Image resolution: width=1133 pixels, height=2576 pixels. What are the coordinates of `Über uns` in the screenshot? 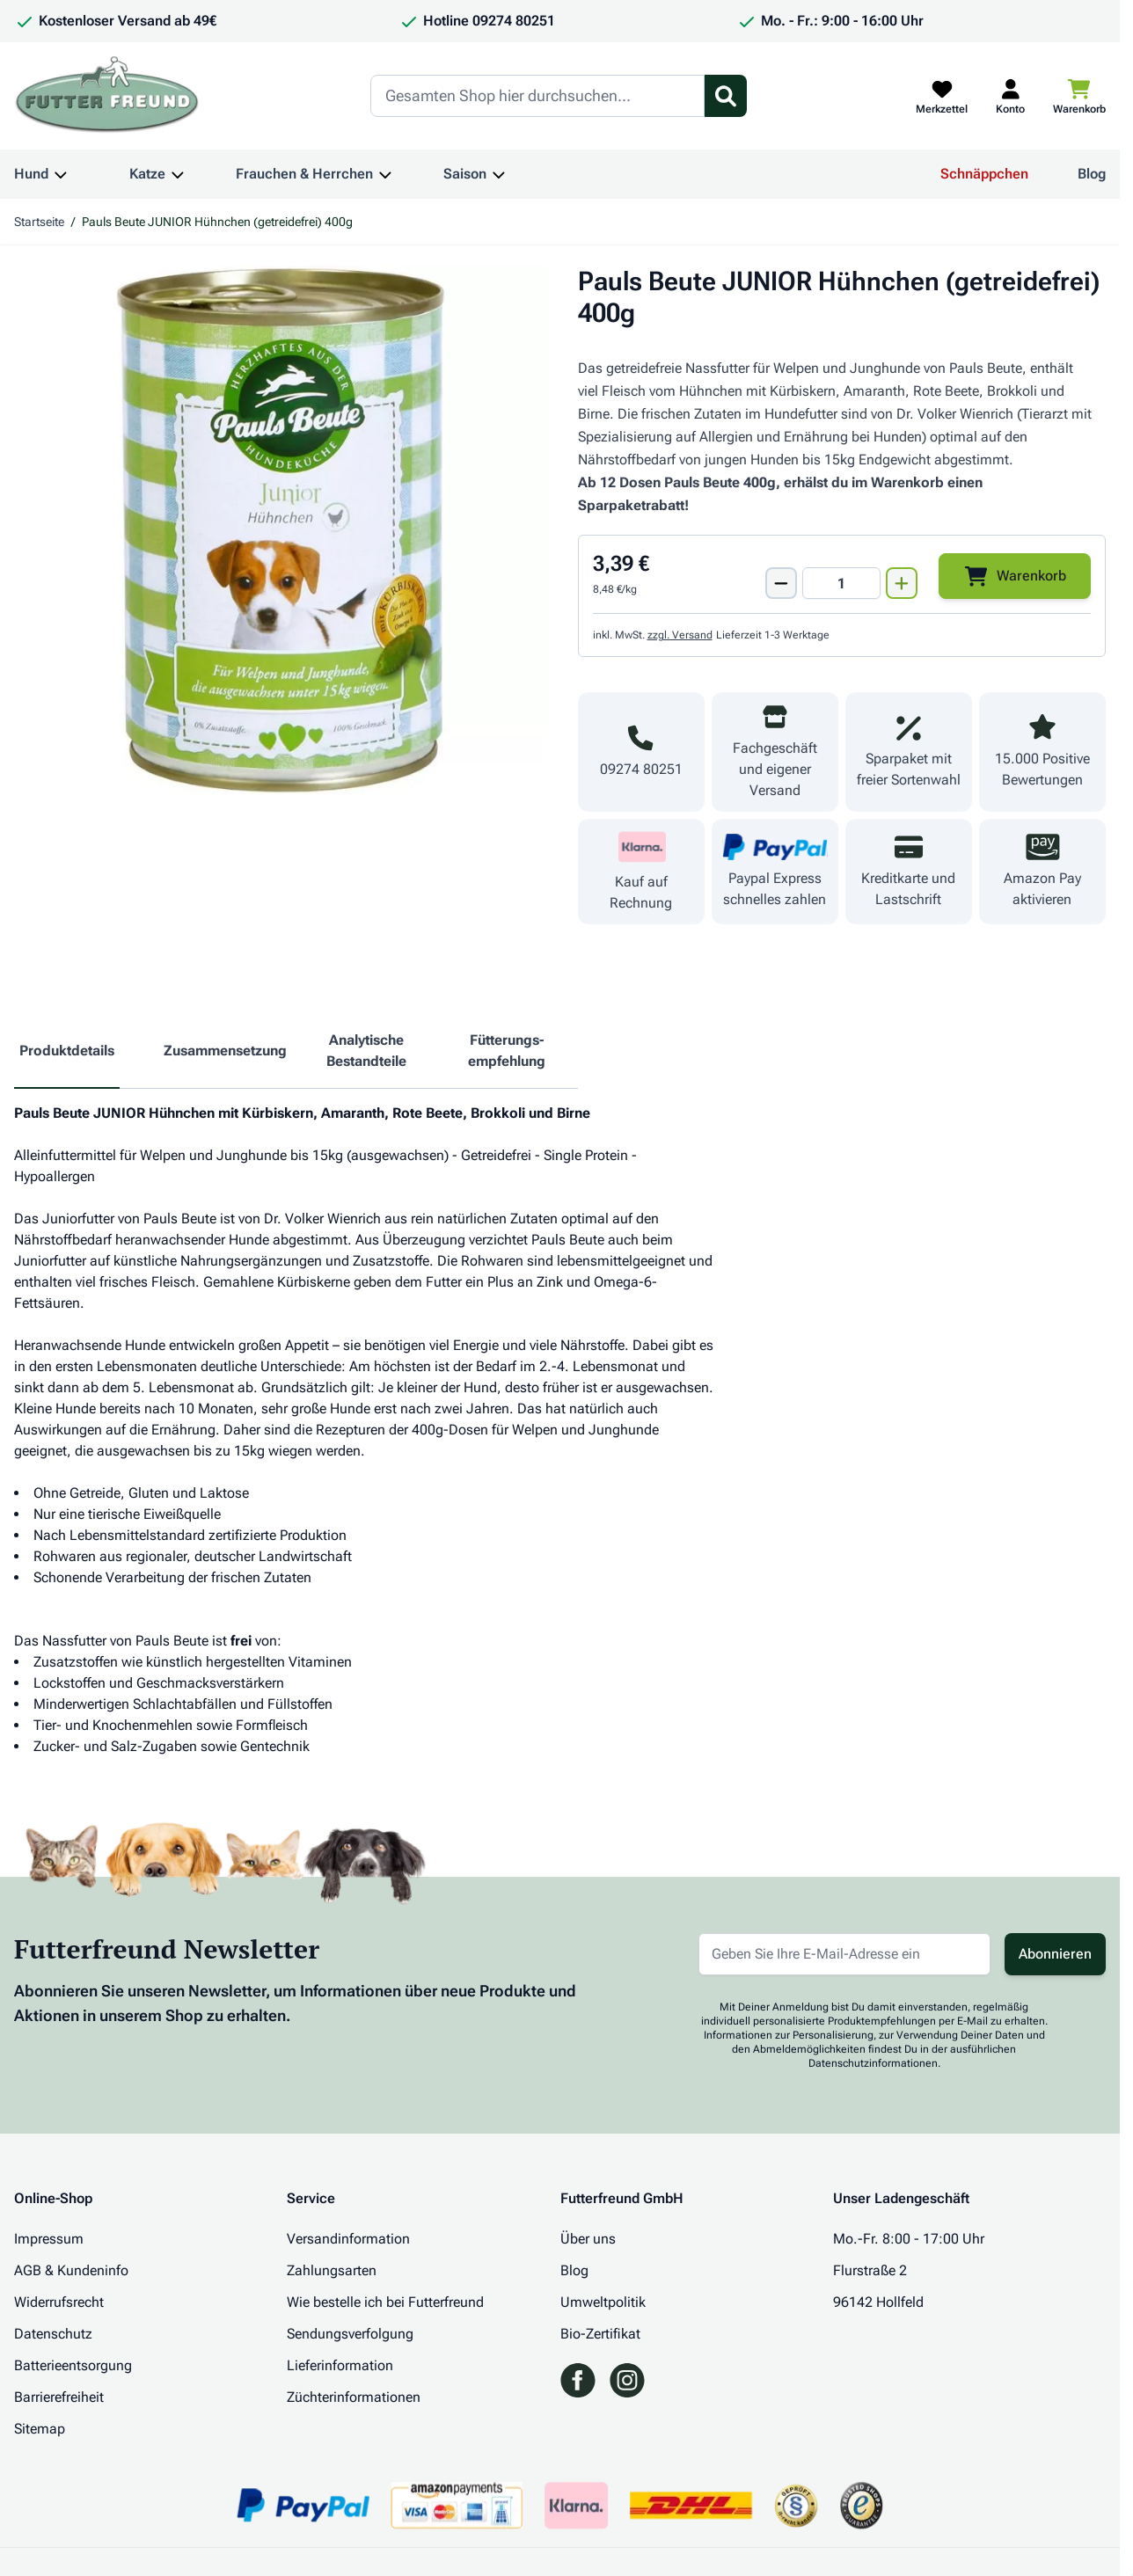 It's located at (588, 2238).